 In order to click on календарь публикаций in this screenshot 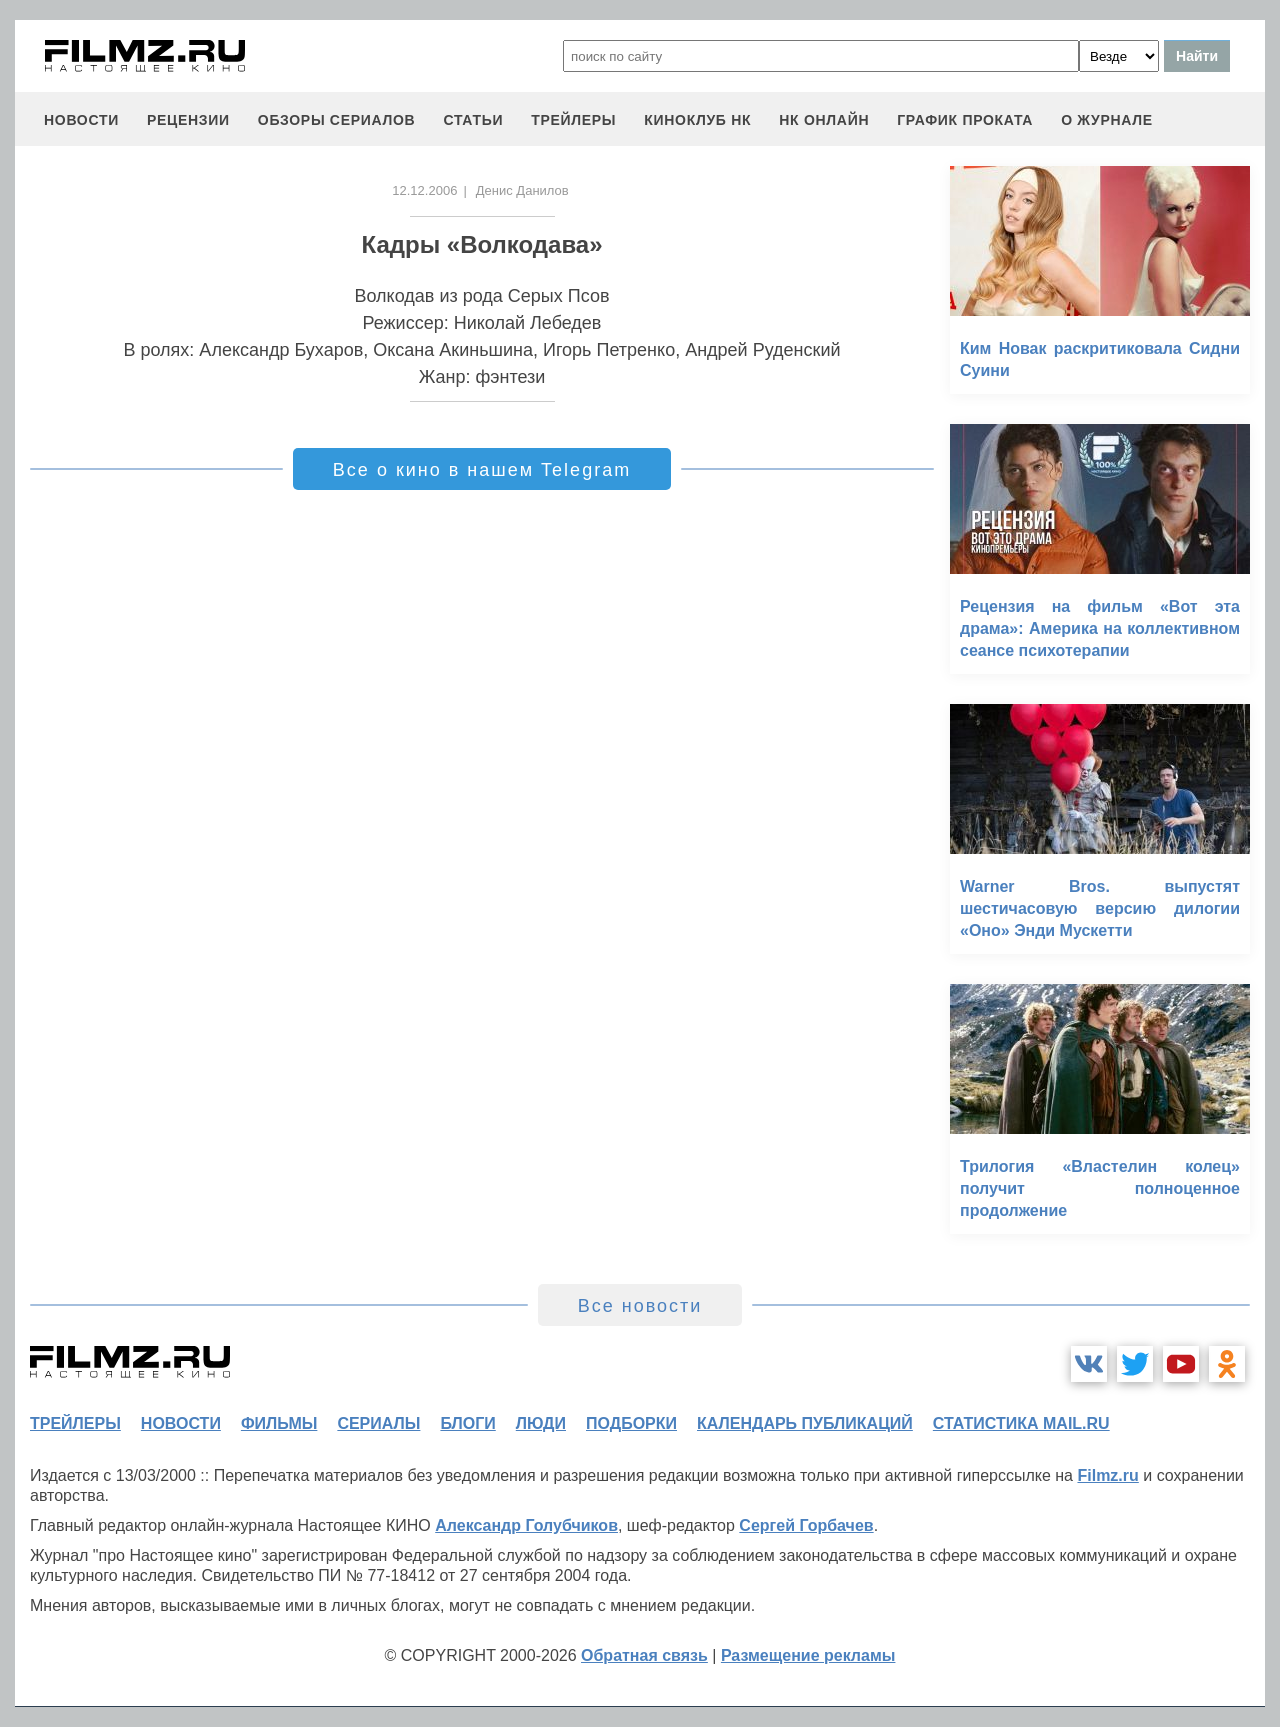, I will do `click(805, 1423)`.